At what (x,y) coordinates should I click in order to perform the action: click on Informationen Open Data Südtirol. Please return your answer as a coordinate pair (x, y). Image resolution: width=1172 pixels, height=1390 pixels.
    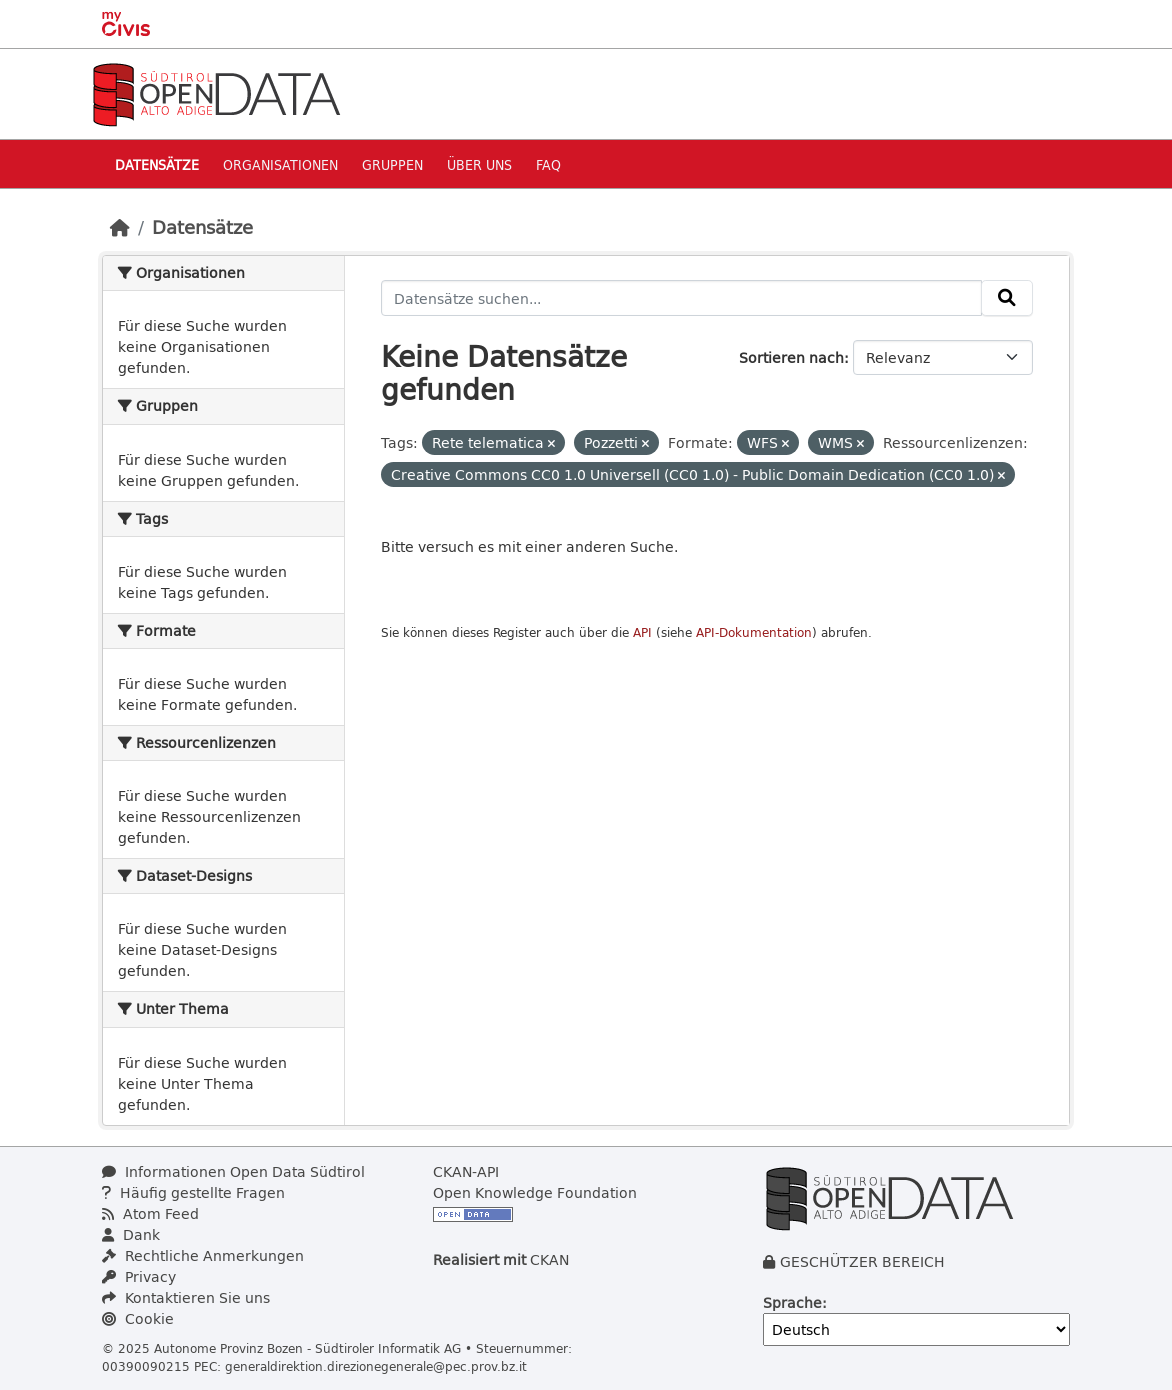
    Looking at the image, I should click on (233, 1171).